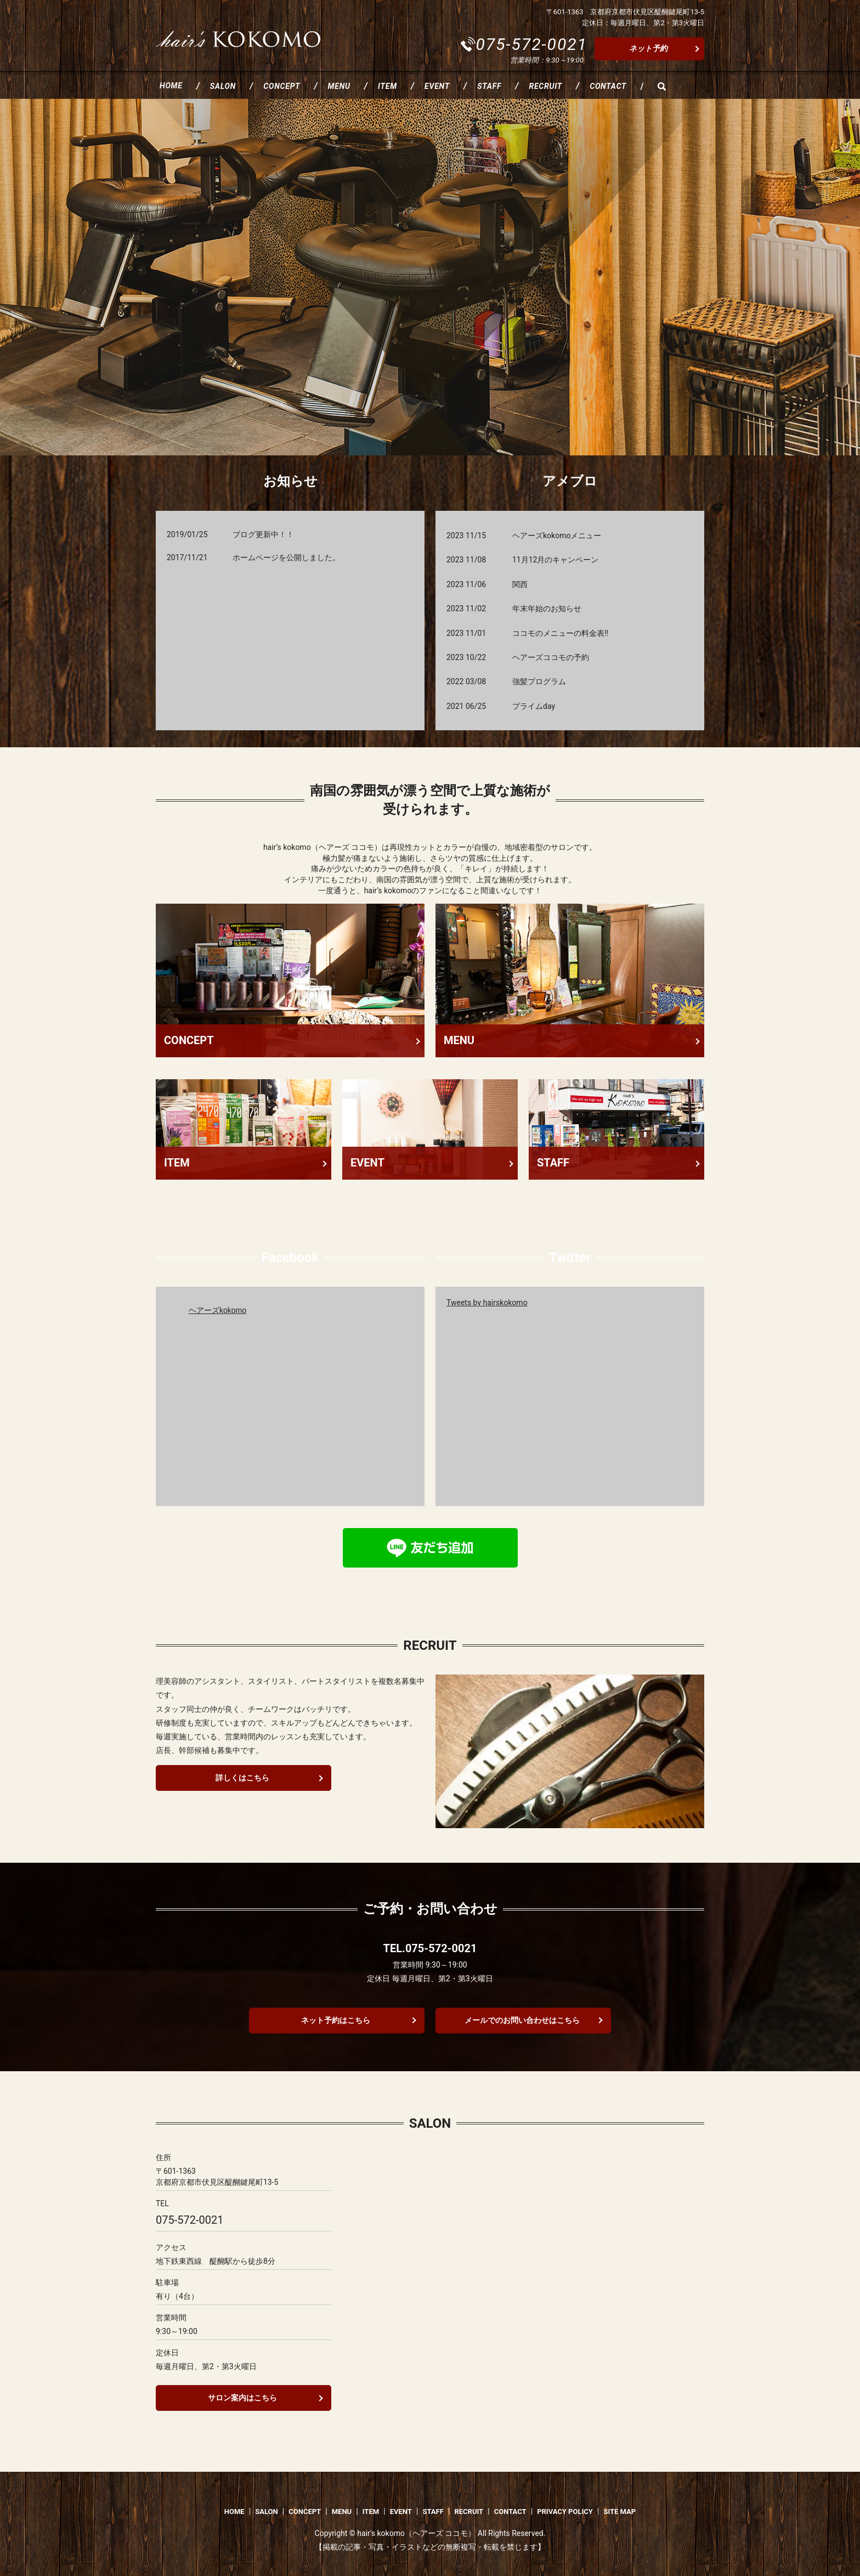 The width and height of the screenshot is (860, 2576). What do you see at coordinates (522, 2020) in the screenshot?
I see `メールでのお問い合わせはこちら` at bounding box center [522, 2020].